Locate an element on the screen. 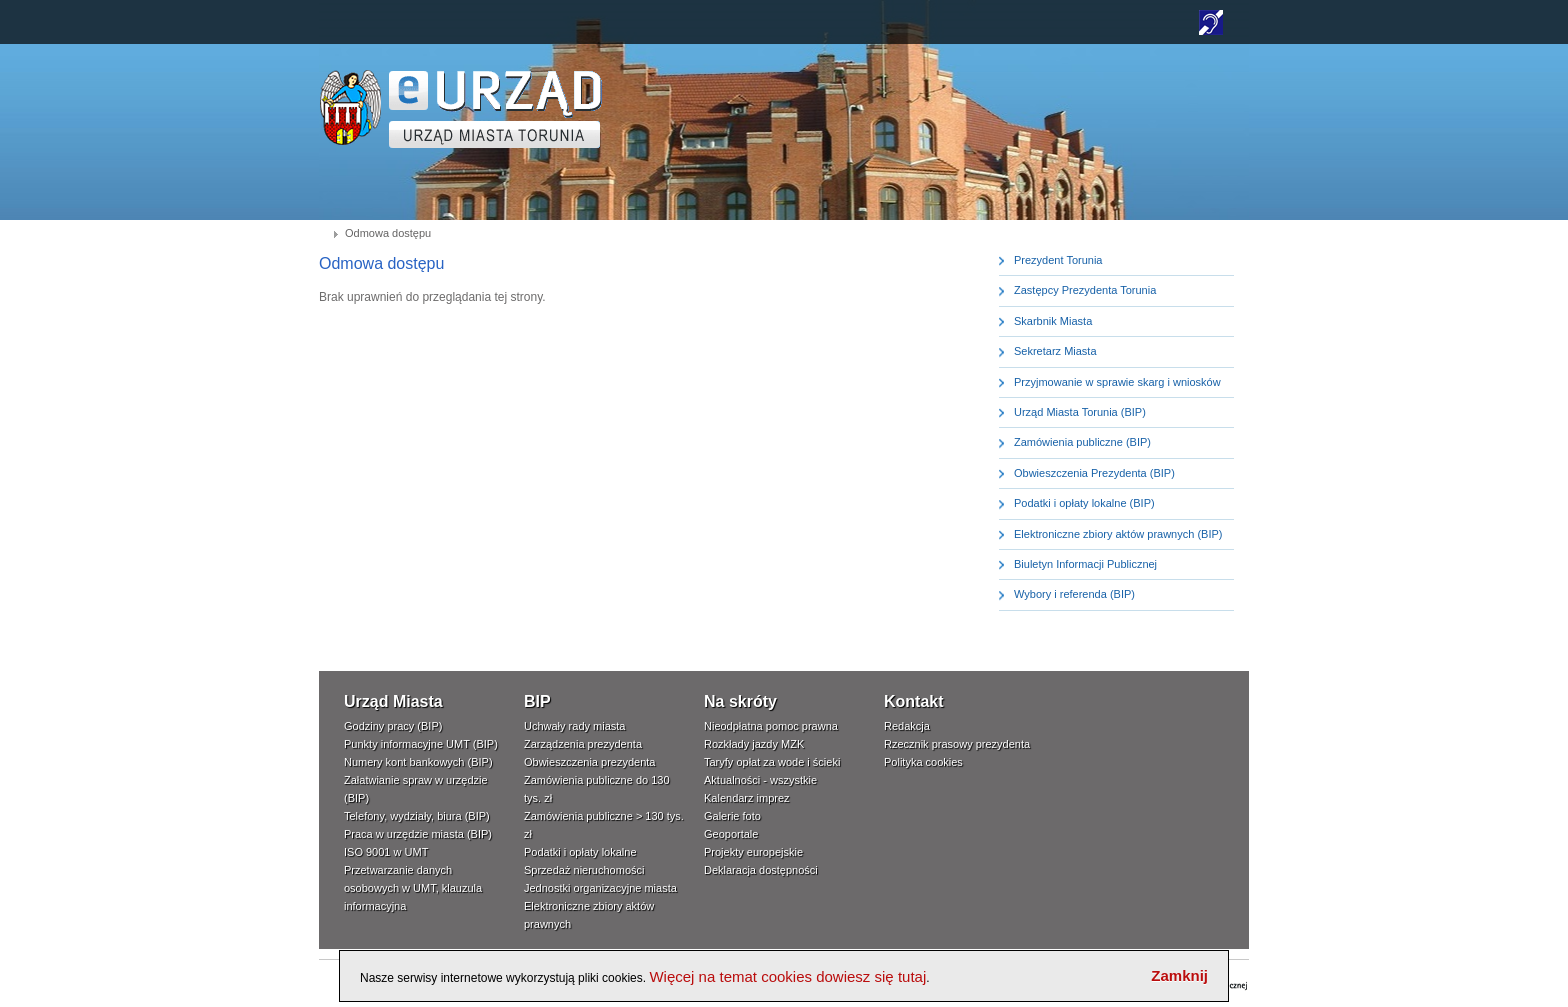  Zamówienia publiczne > 130 tys. zł is located at coordinates (604, 825).